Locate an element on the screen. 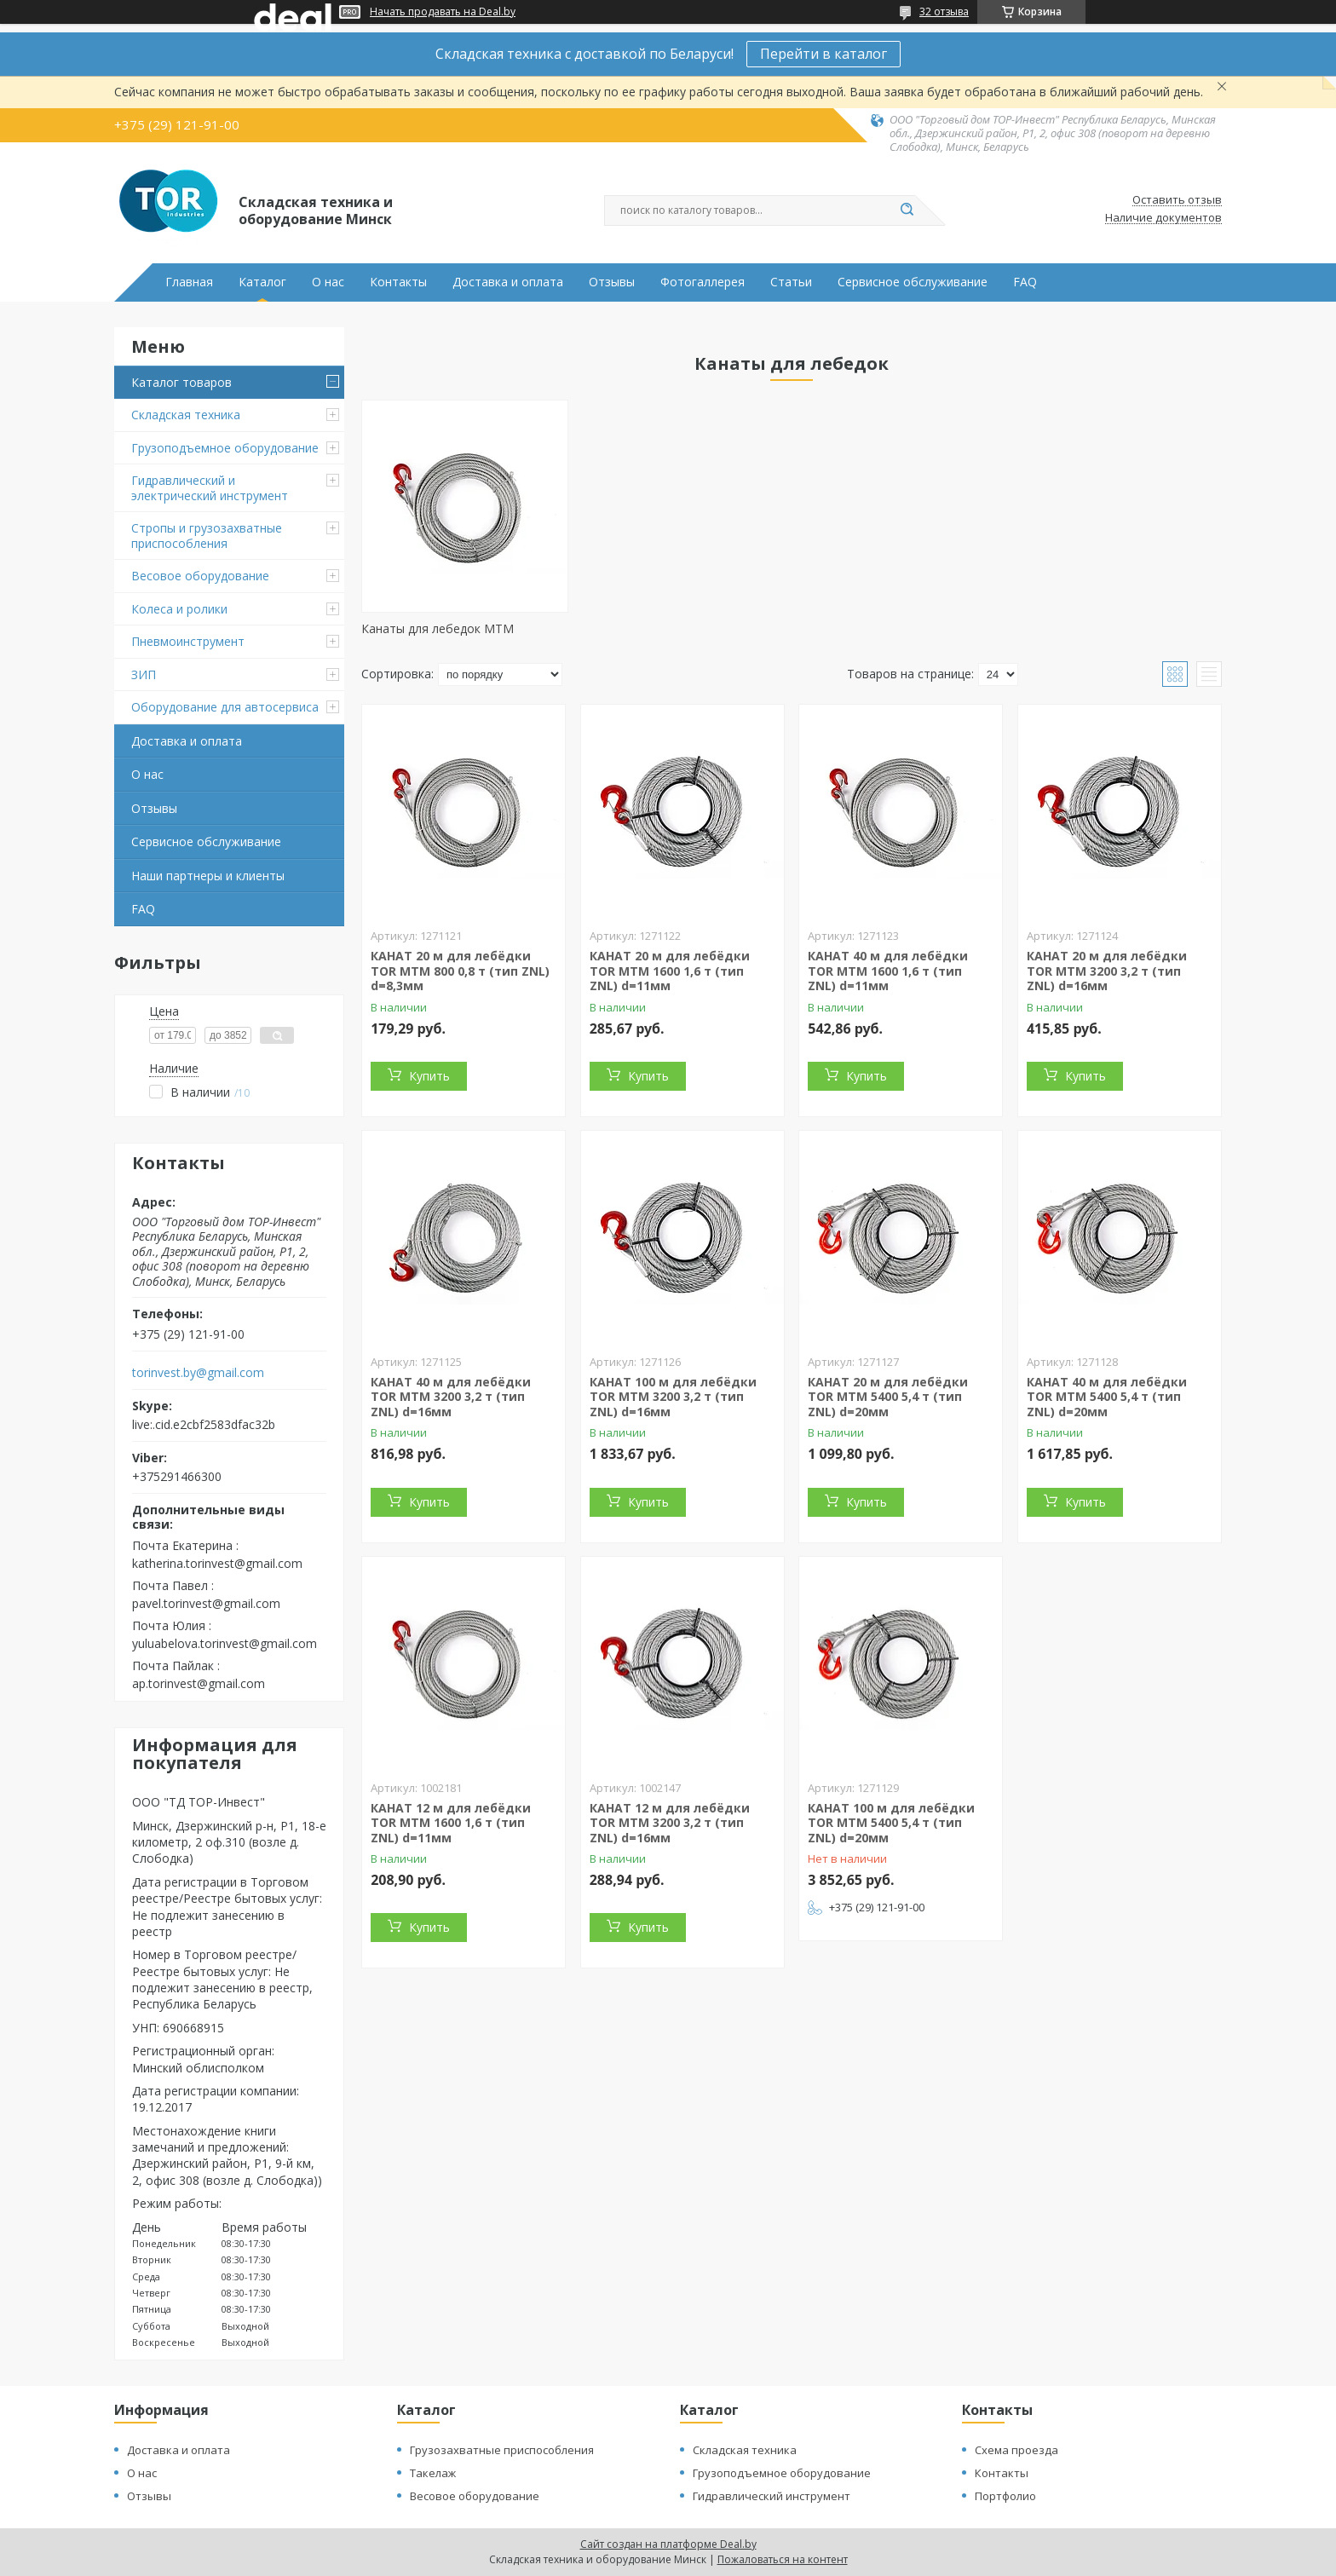  FAQ is located at coordinates (1025, 282).